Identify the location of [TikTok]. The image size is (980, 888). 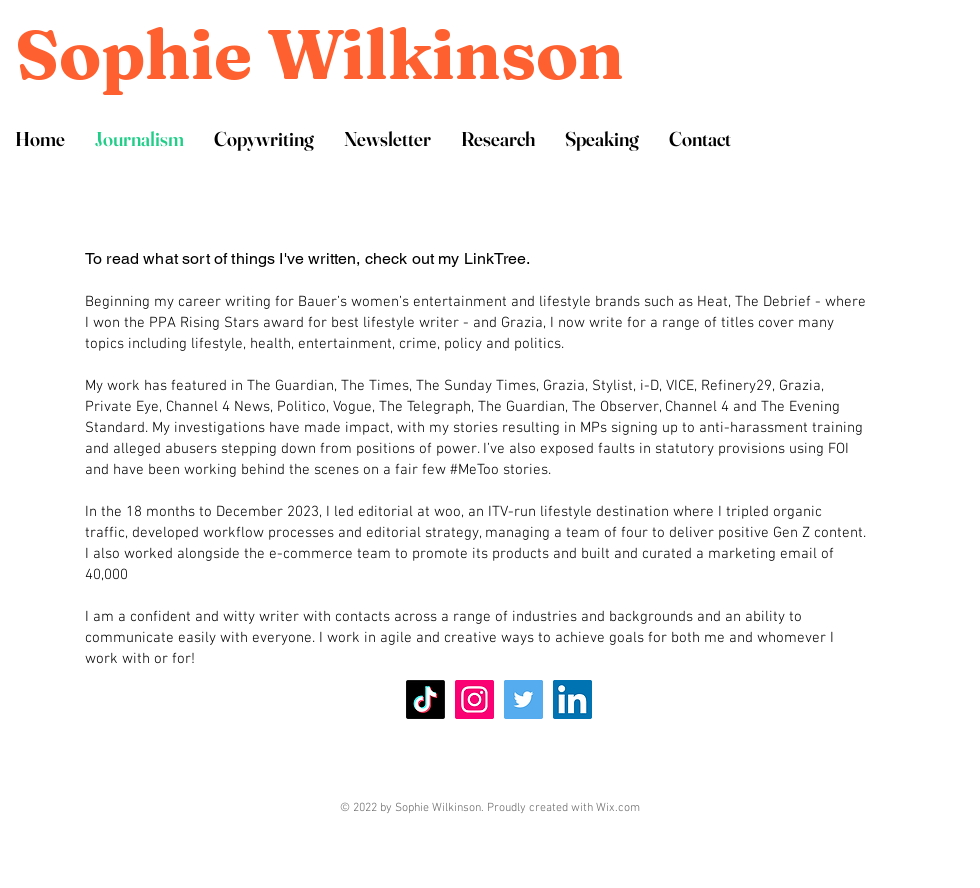
(425, 699).